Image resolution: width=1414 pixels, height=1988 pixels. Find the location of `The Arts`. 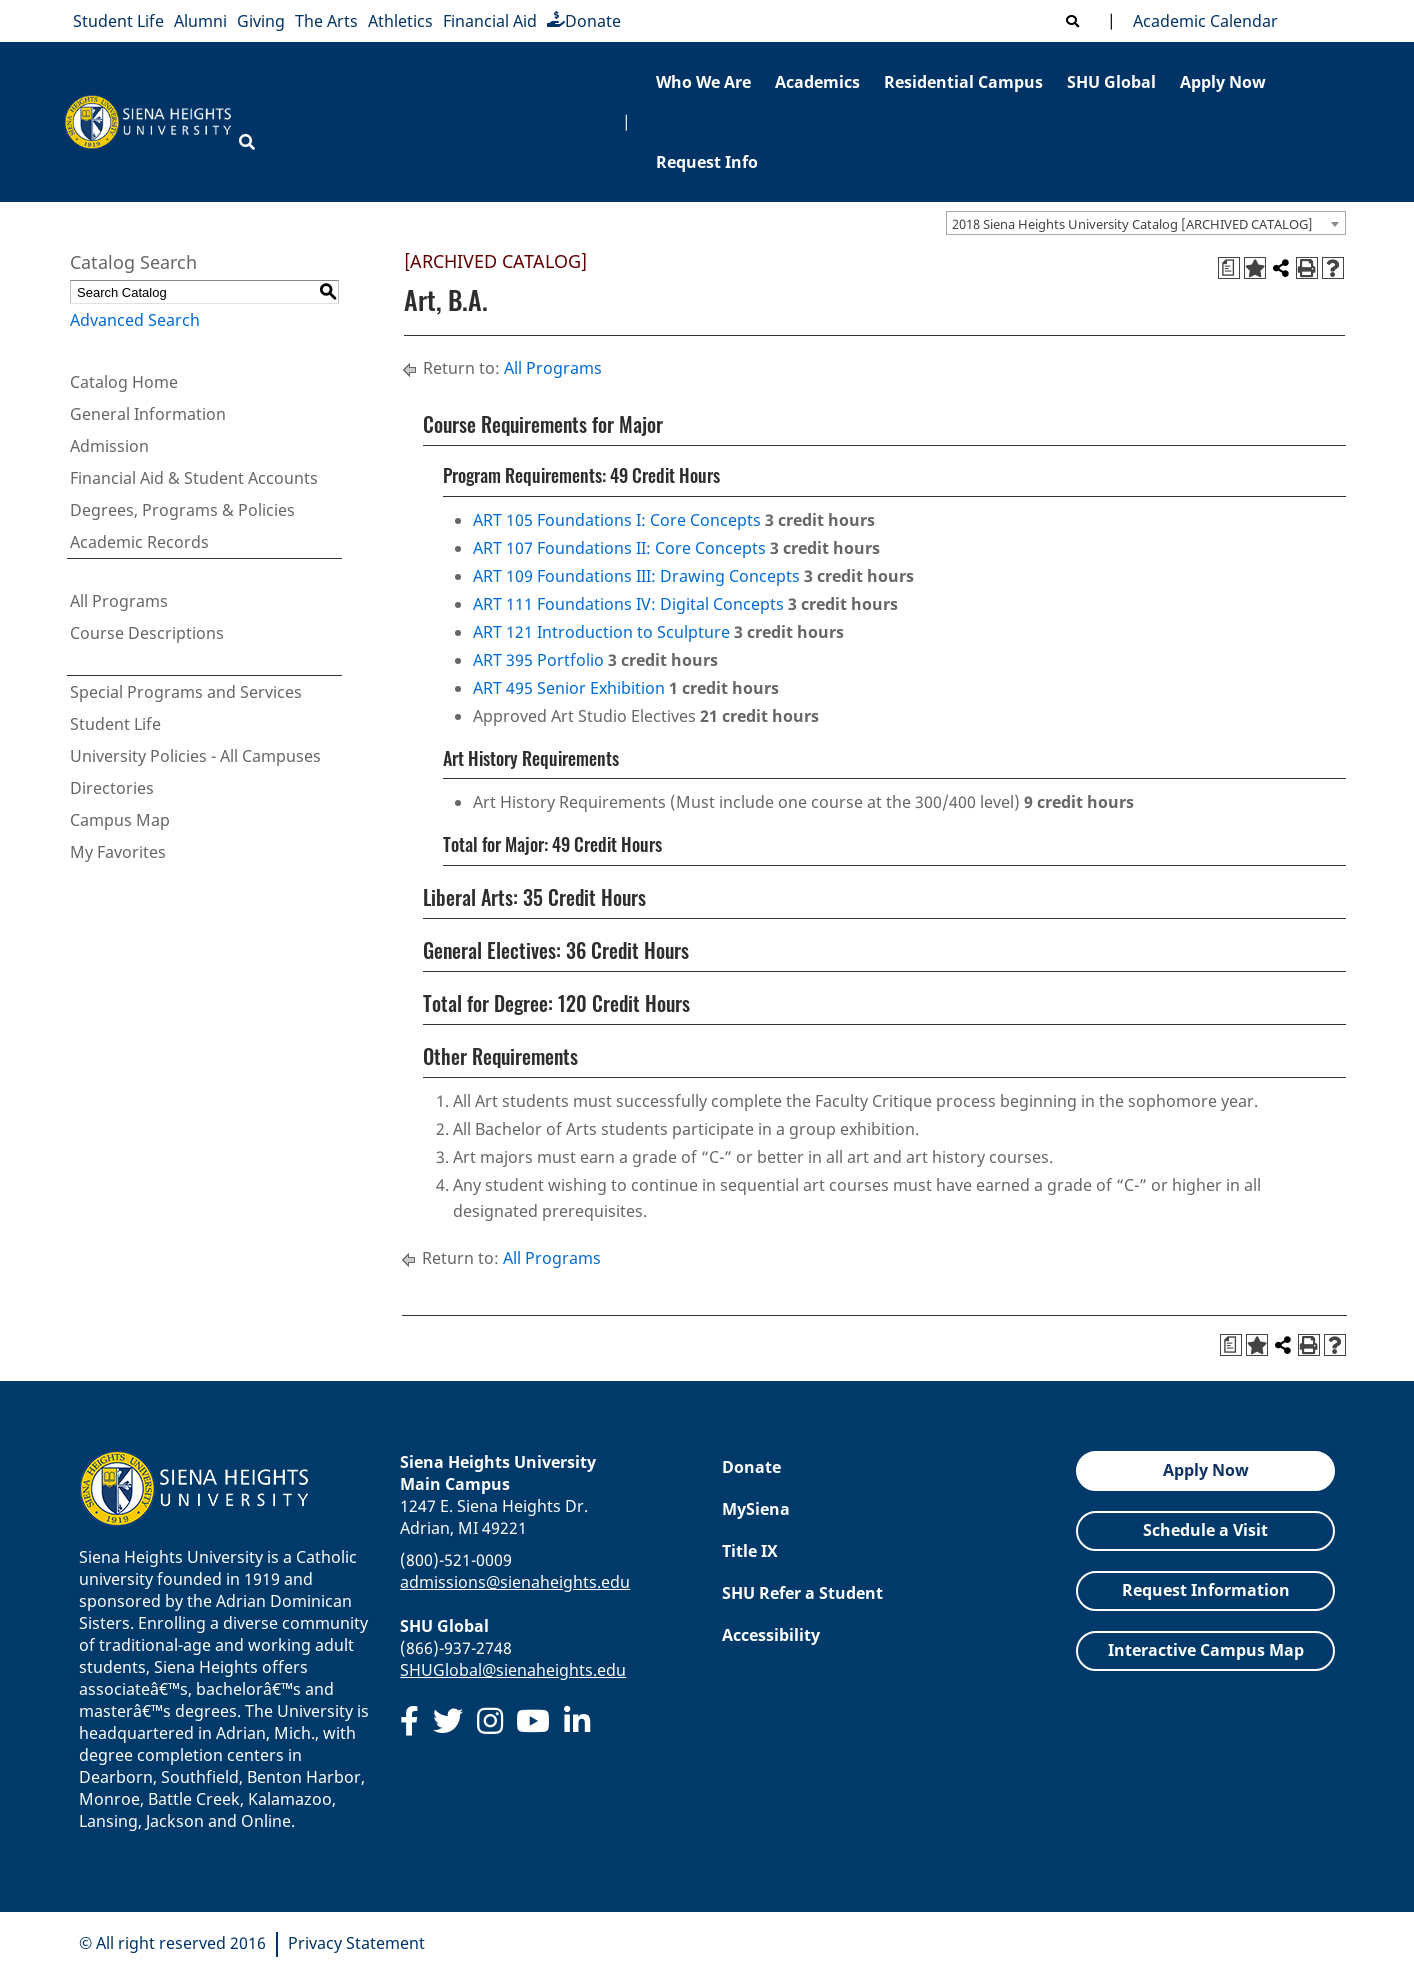

The Arts is located at coordinates (326, 21).